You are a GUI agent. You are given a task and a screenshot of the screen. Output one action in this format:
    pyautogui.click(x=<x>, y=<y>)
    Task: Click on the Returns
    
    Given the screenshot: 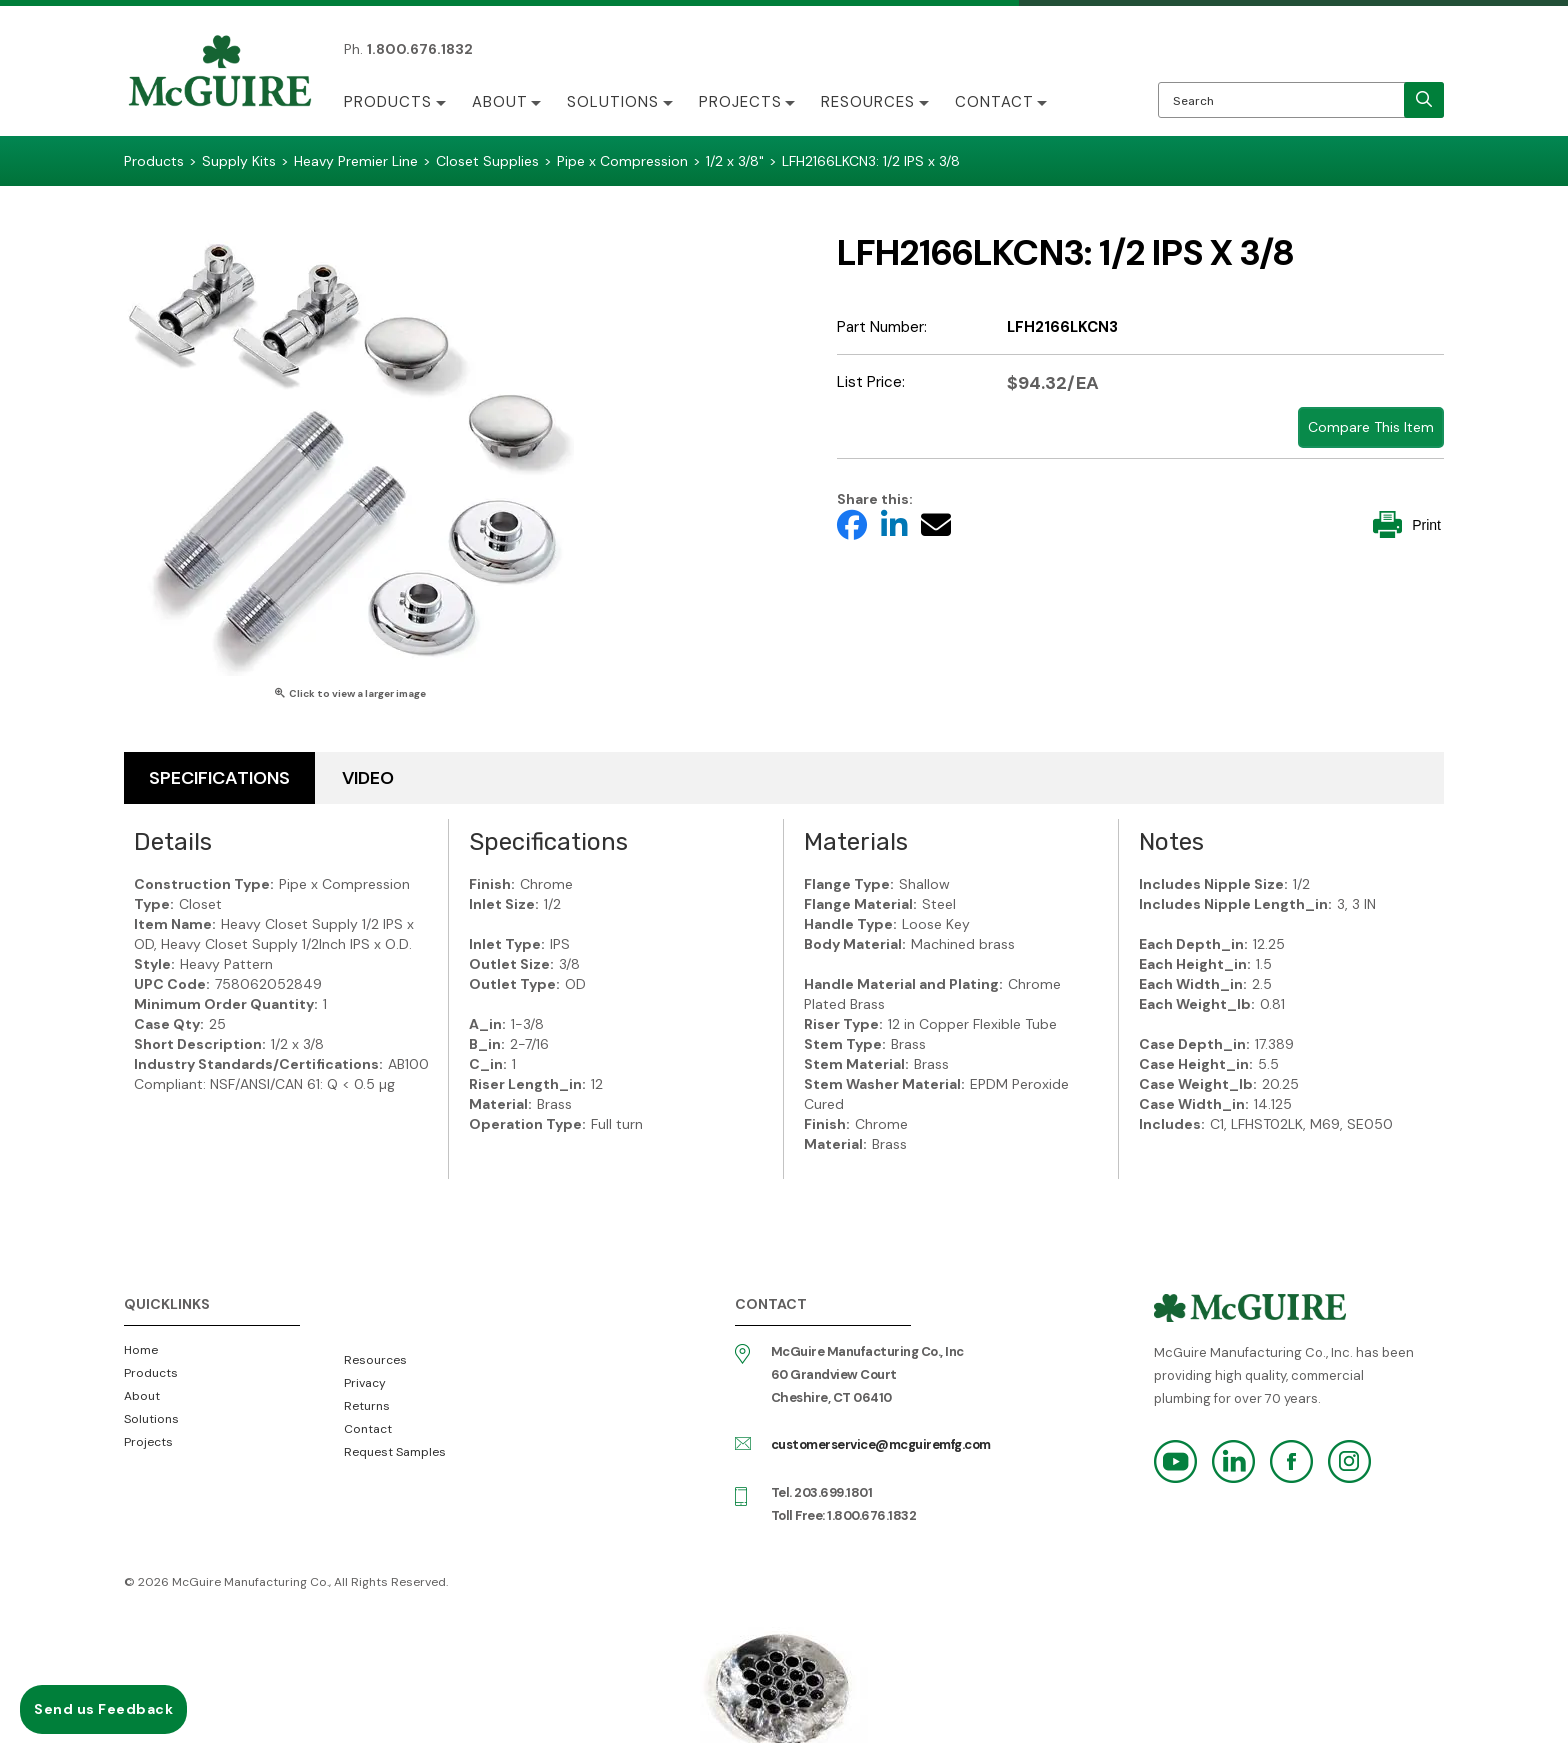 What is the action you would take?
    pyautogui.click(x=367, y=1406)
    